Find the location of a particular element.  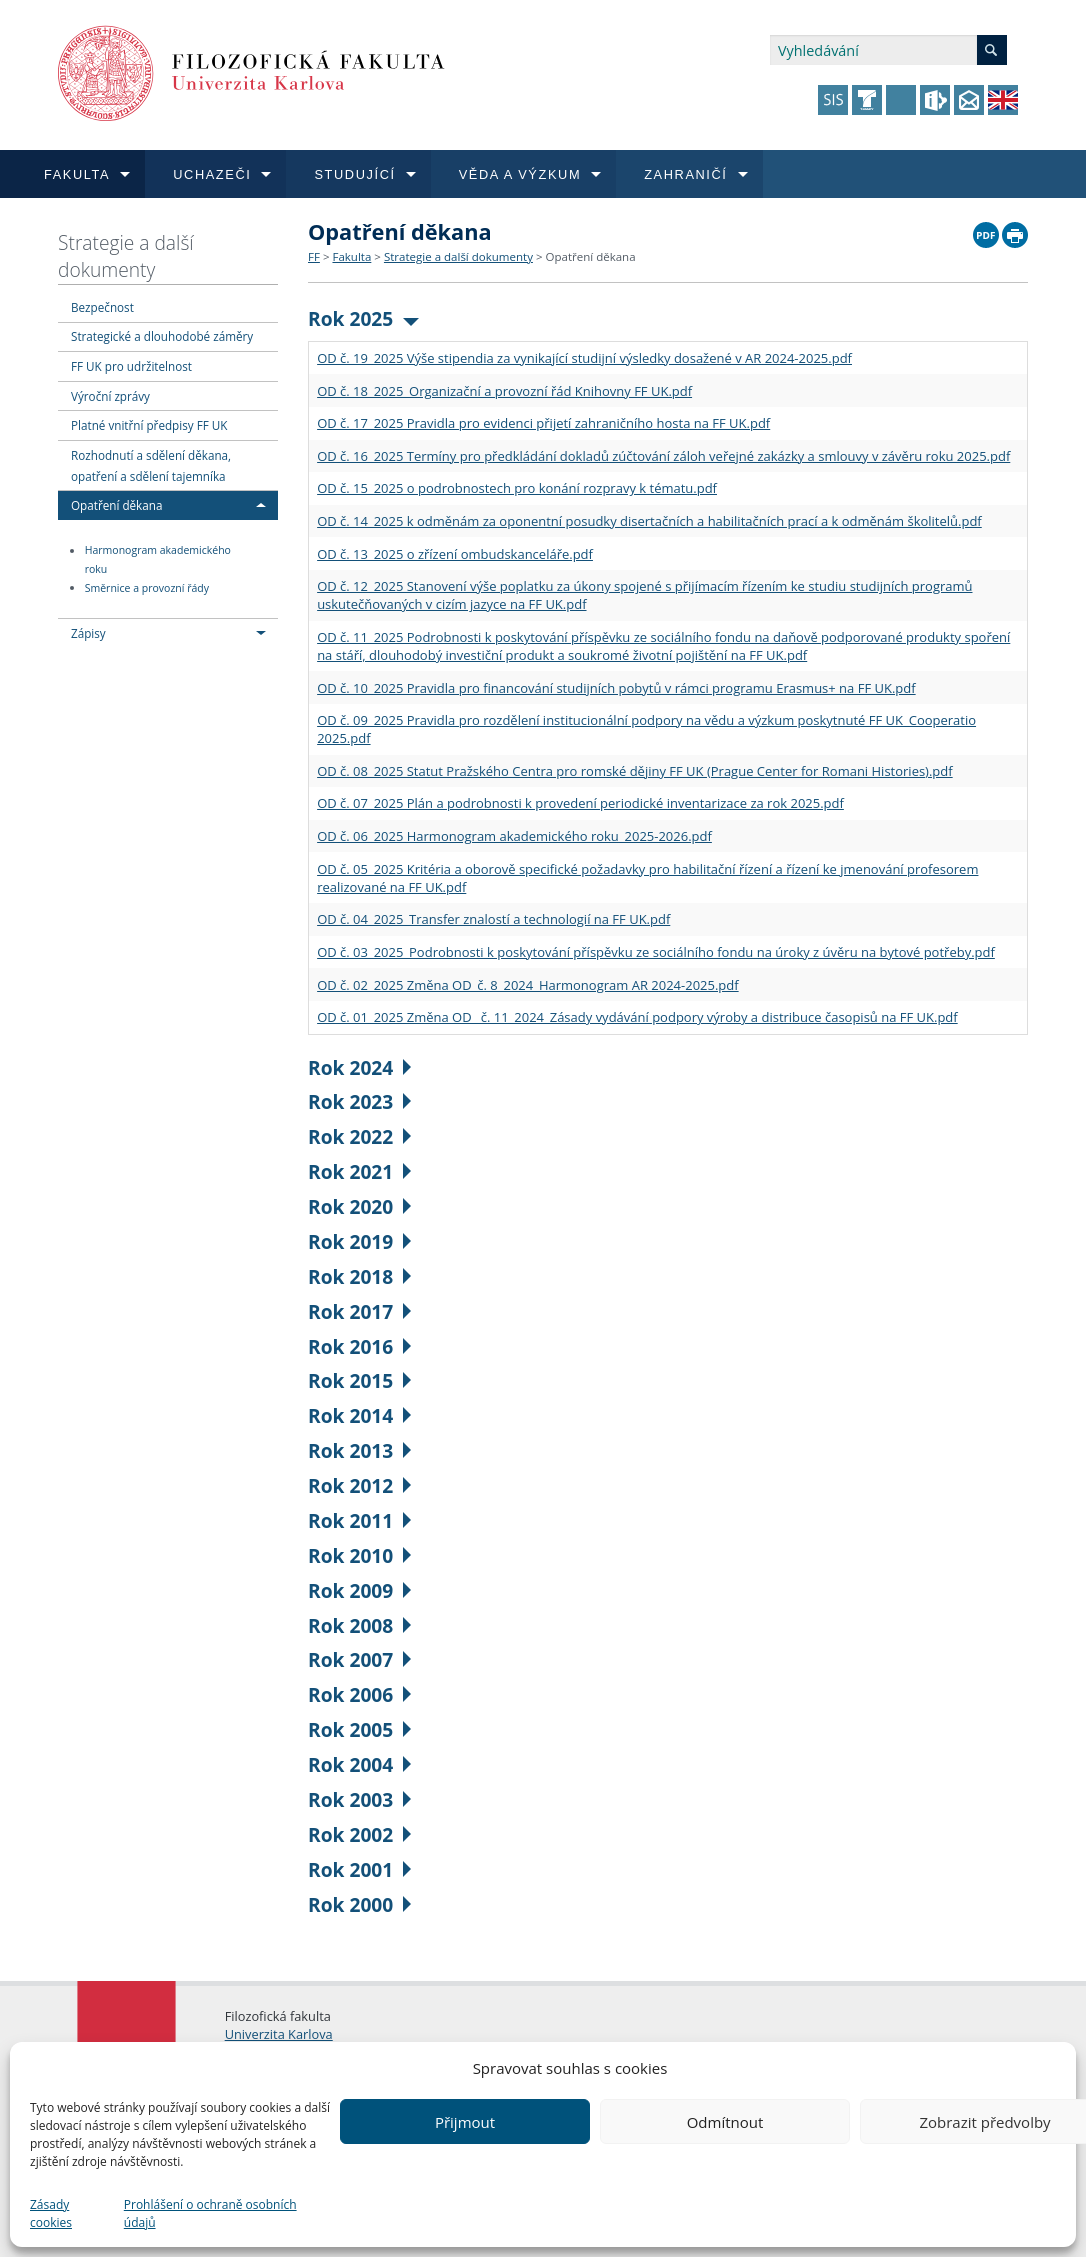

Rok 2011 is located at coordinates (359, 1520).